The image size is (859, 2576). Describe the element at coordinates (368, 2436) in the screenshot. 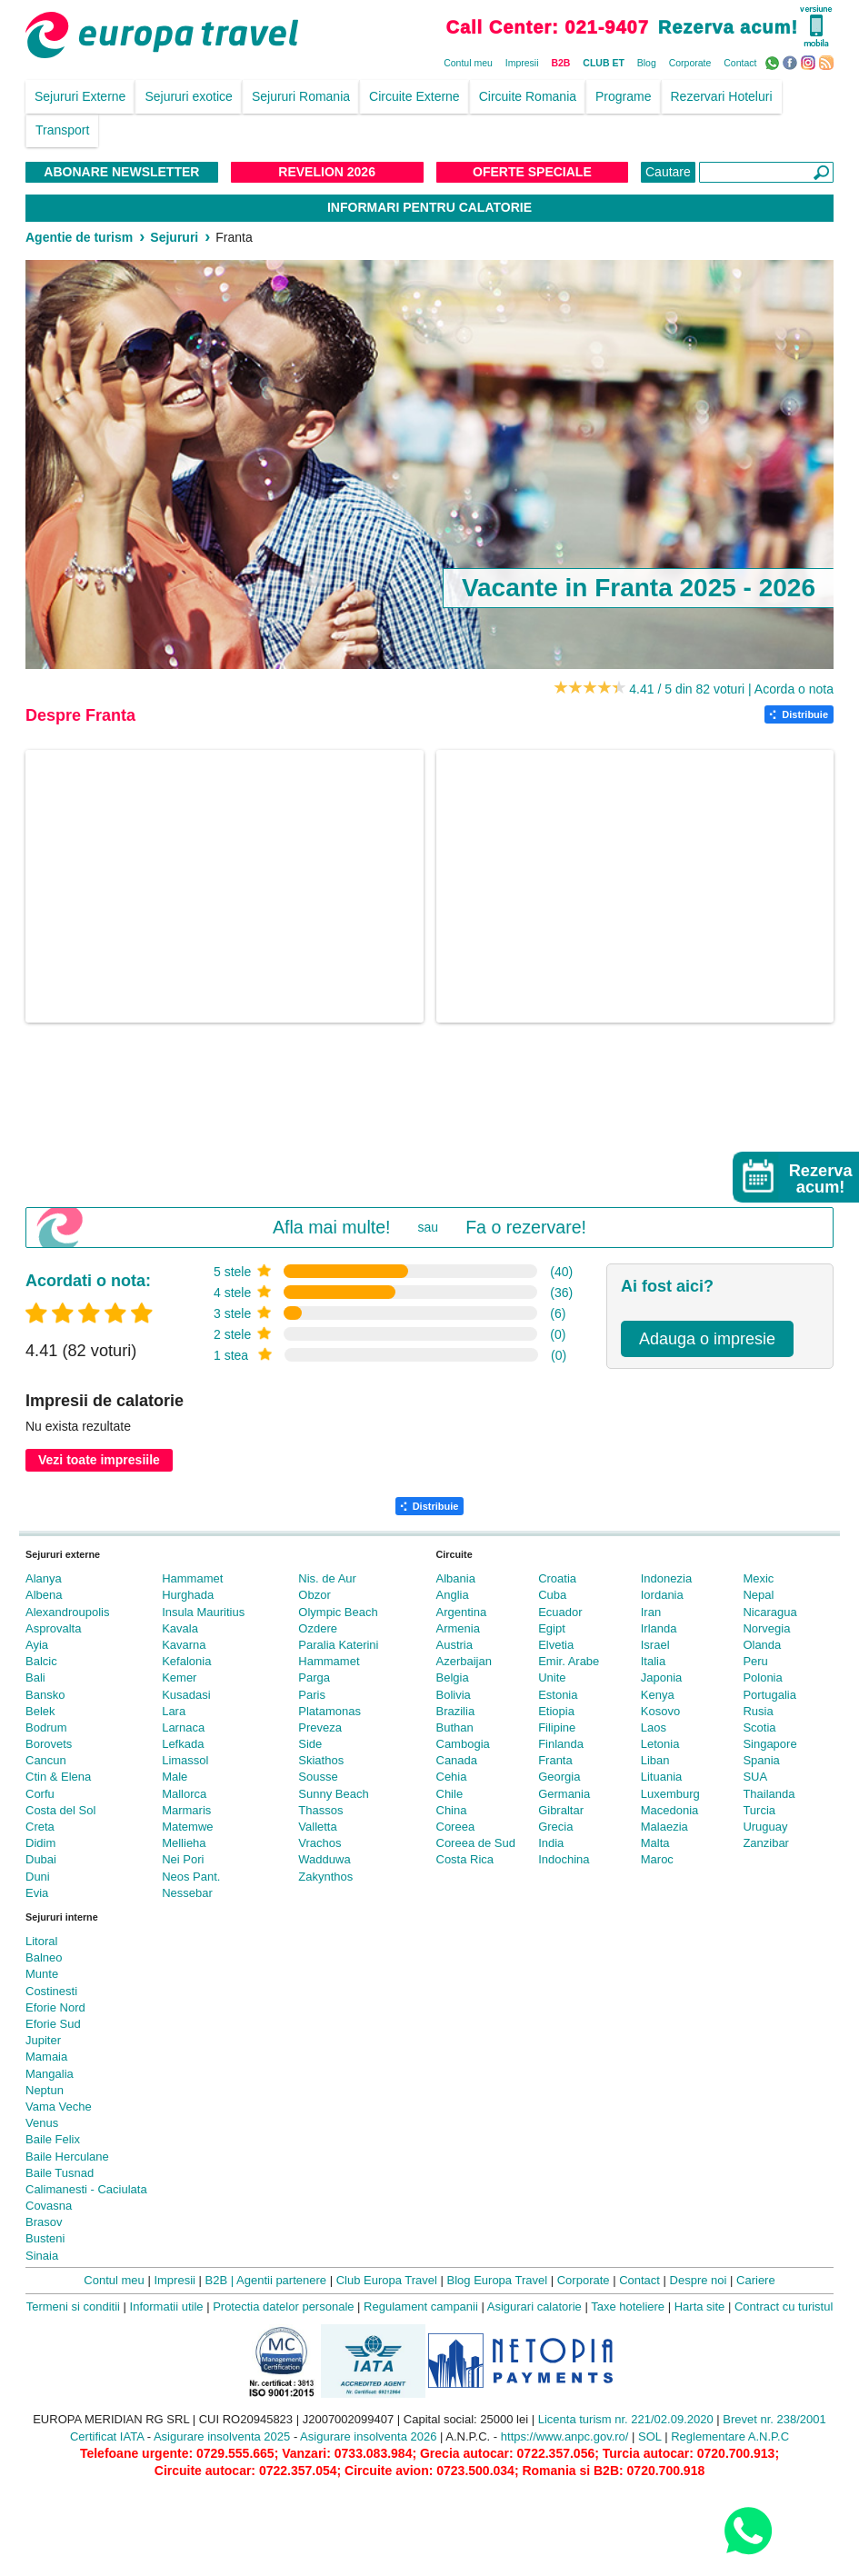

I see `Asigurare insolventa 2026` at that location.